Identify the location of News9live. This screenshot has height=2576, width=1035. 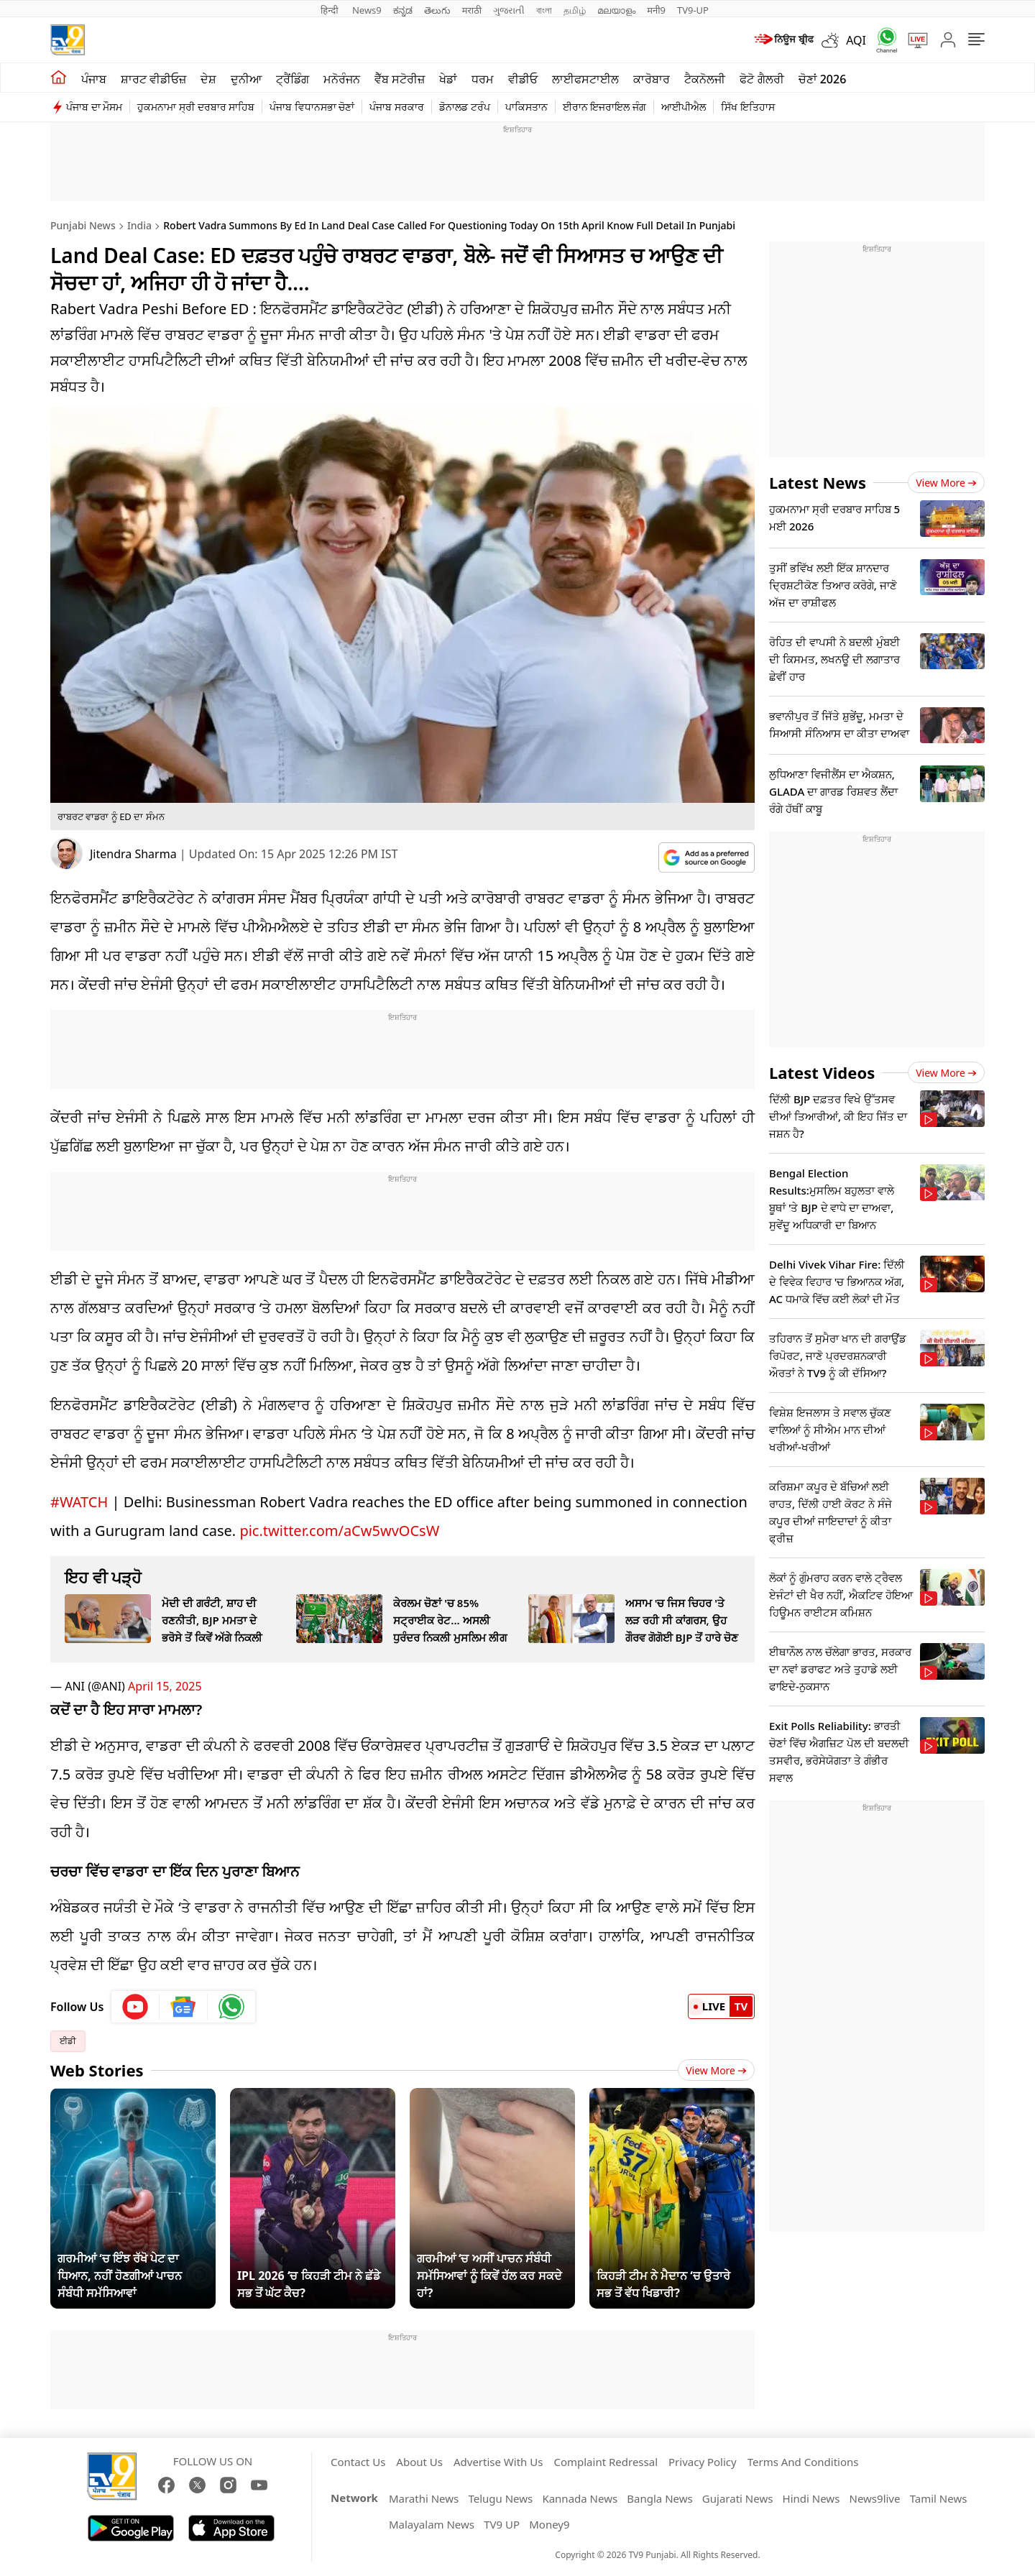
(875, 2498).